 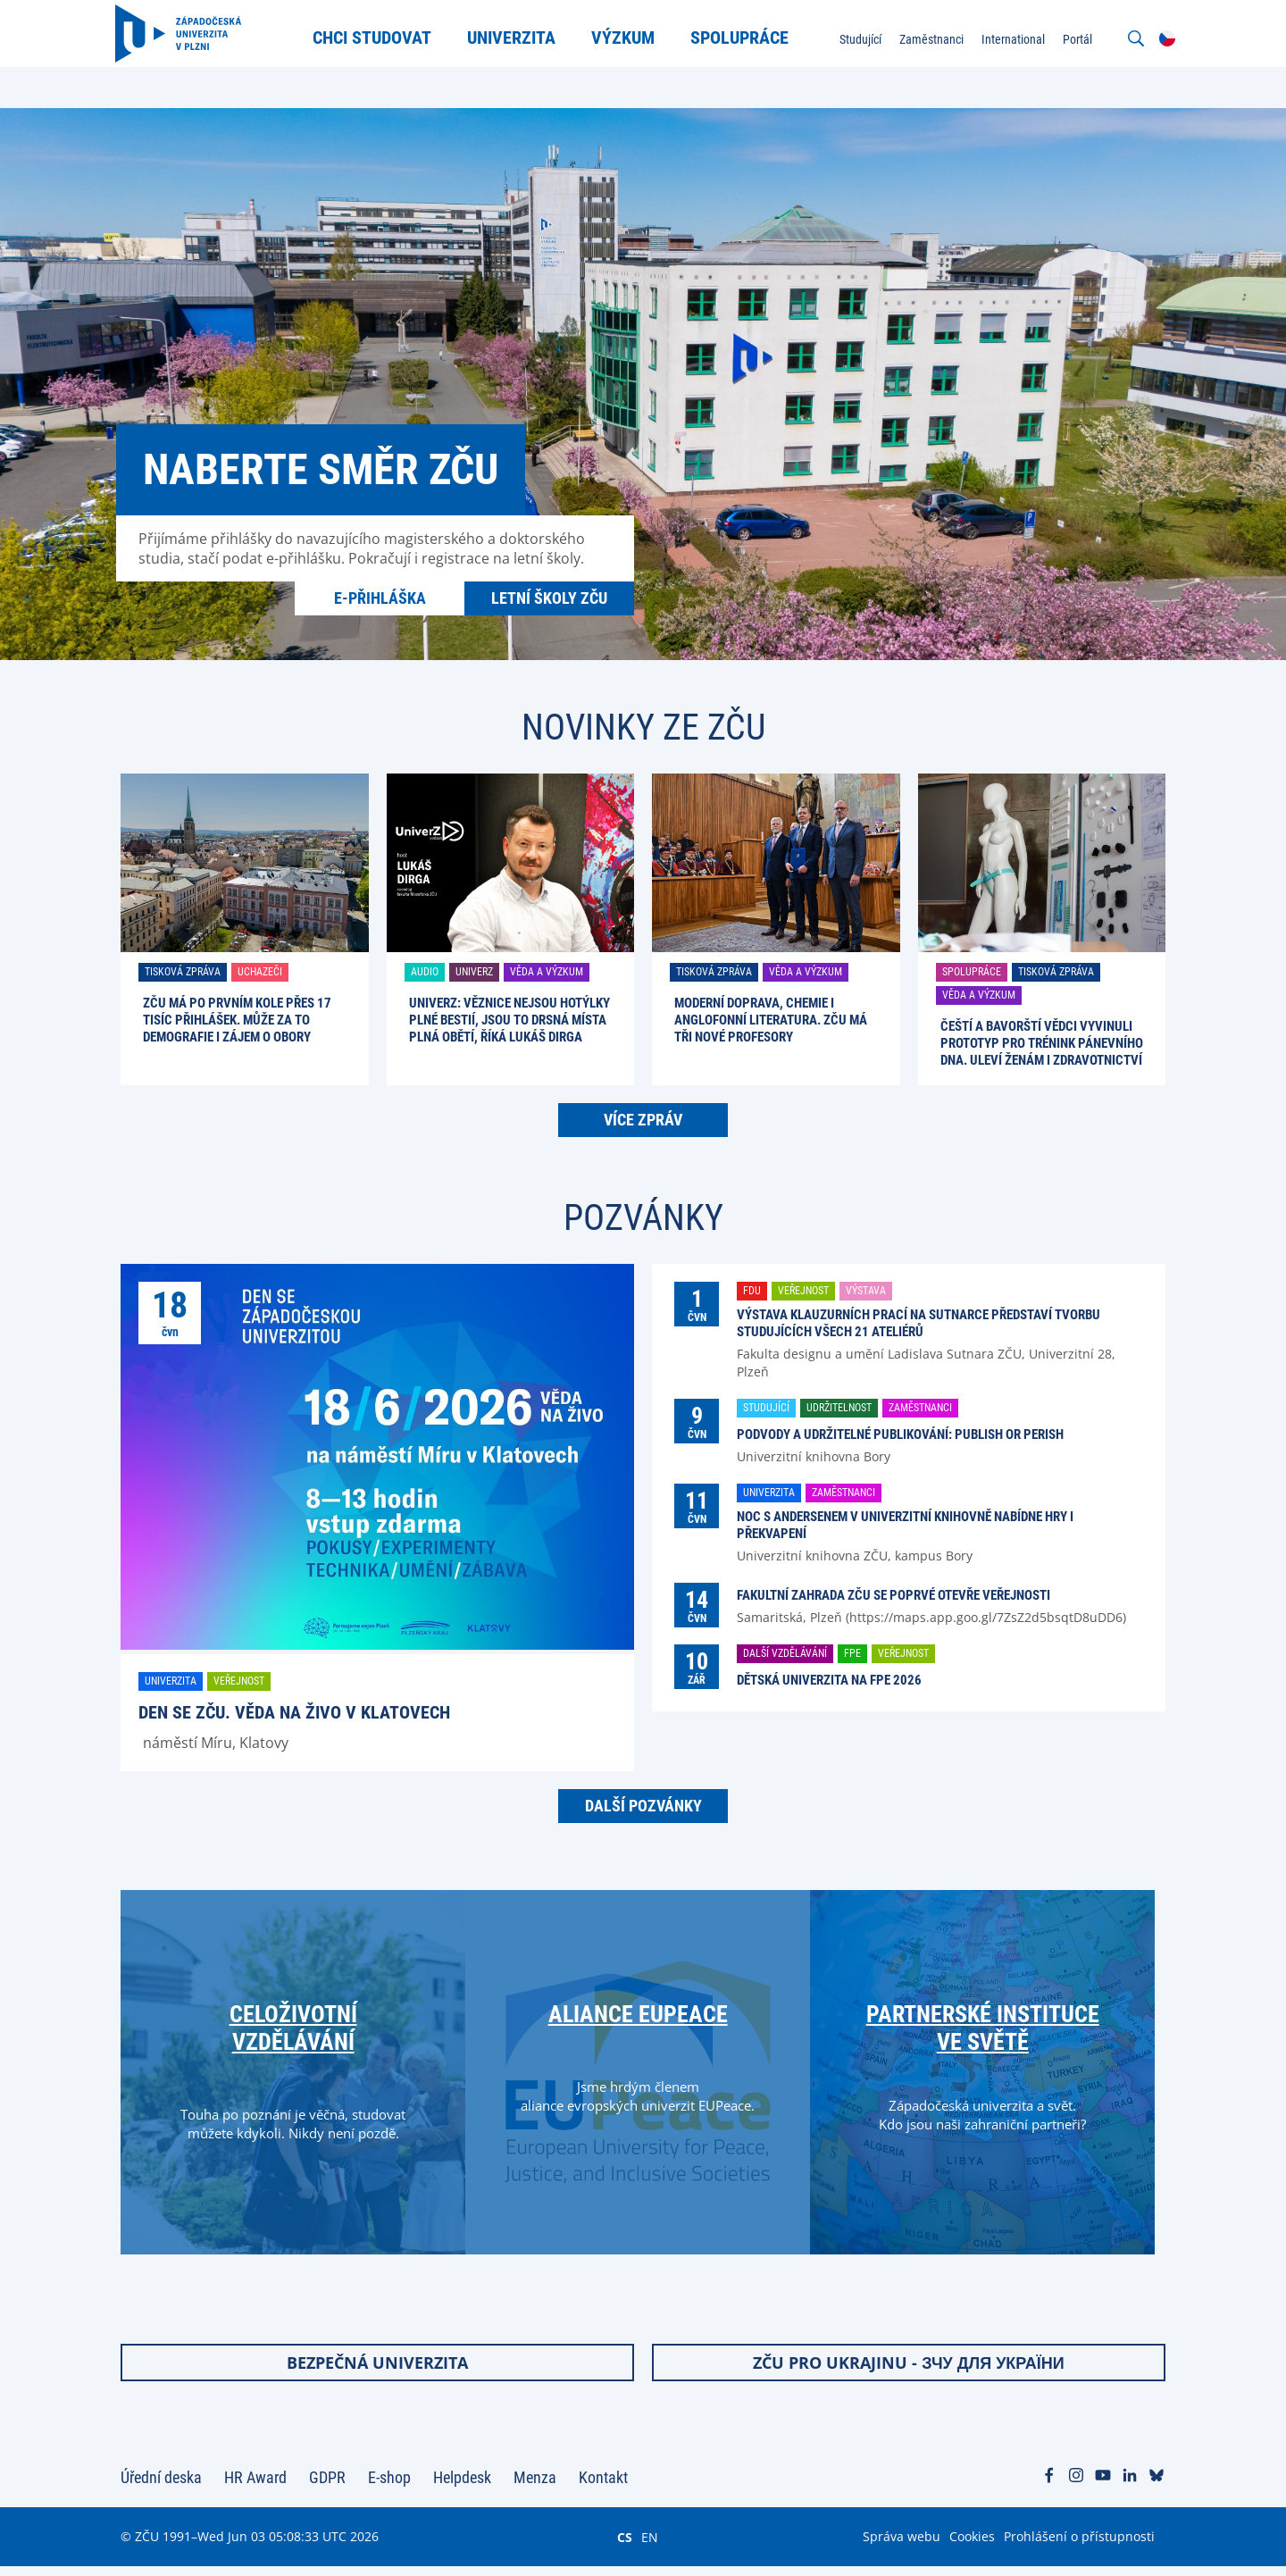 What do you see at coordinates (237, 1020) in the screenshot?
I see `ZČU má po prvním kole přes 17 tisíc přihlášek. Může za to demografie i zájem o obory` at bounding box center [237, 1020].